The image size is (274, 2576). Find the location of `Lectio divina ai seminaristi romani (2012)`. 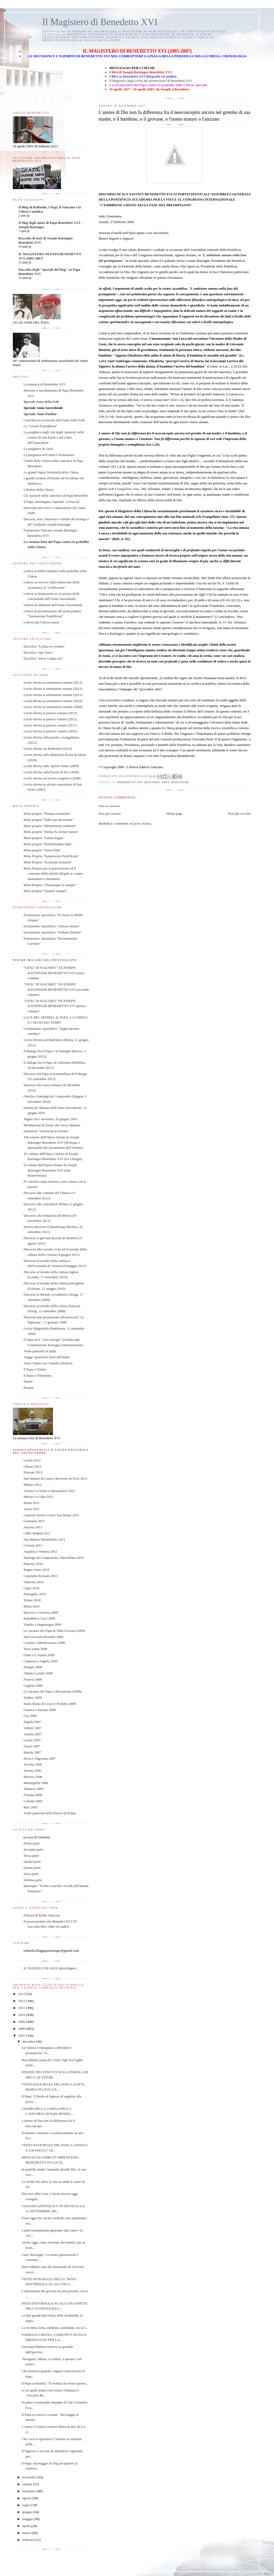

Lectio divina ai seminaristi romani (2012) is located at coordinates (53, 689).